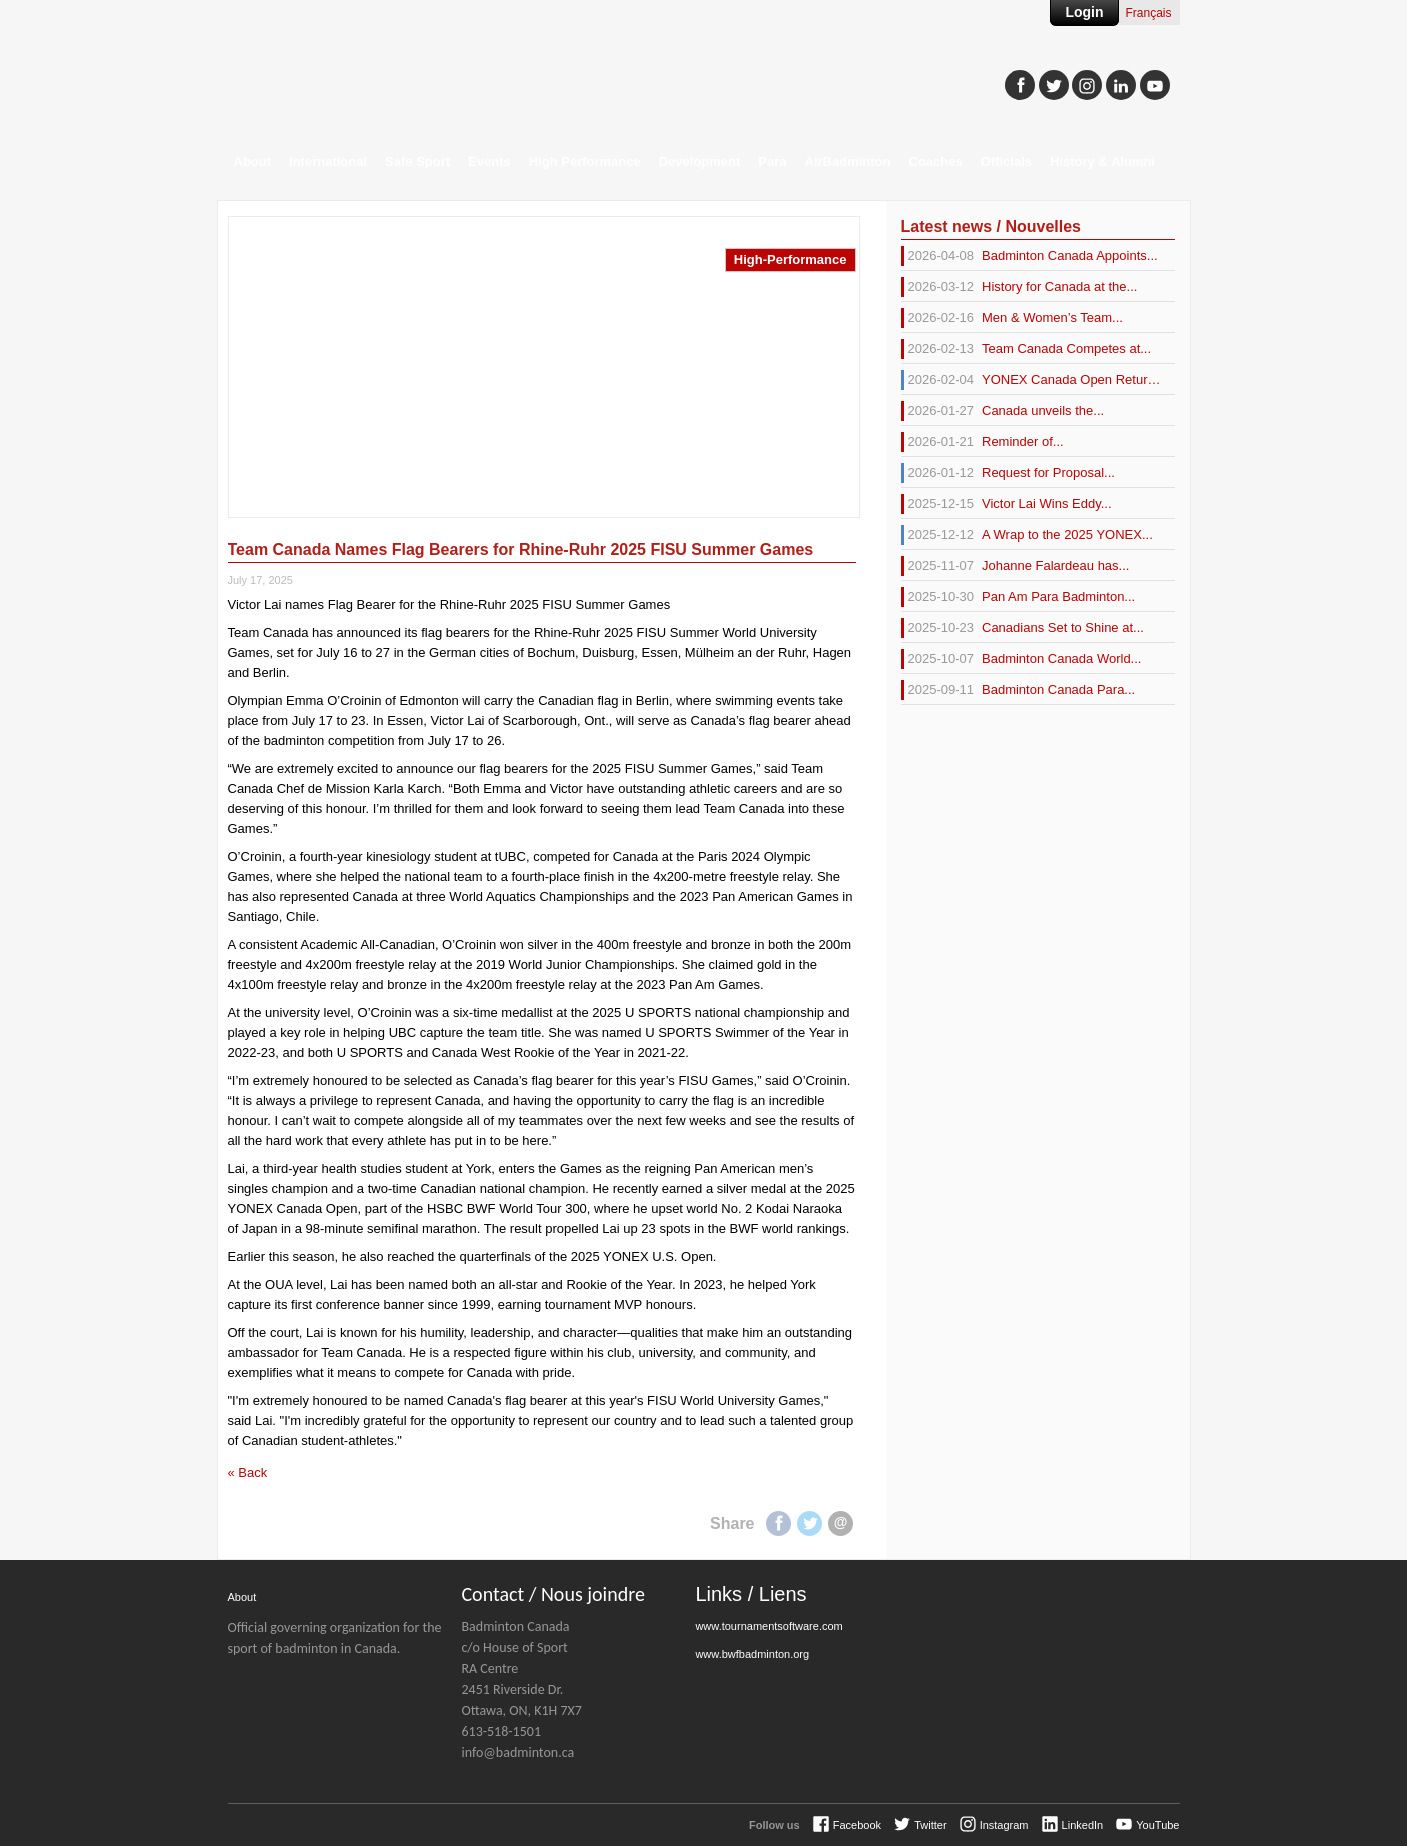  I want to click on Instagram, so click(1004, 1825).